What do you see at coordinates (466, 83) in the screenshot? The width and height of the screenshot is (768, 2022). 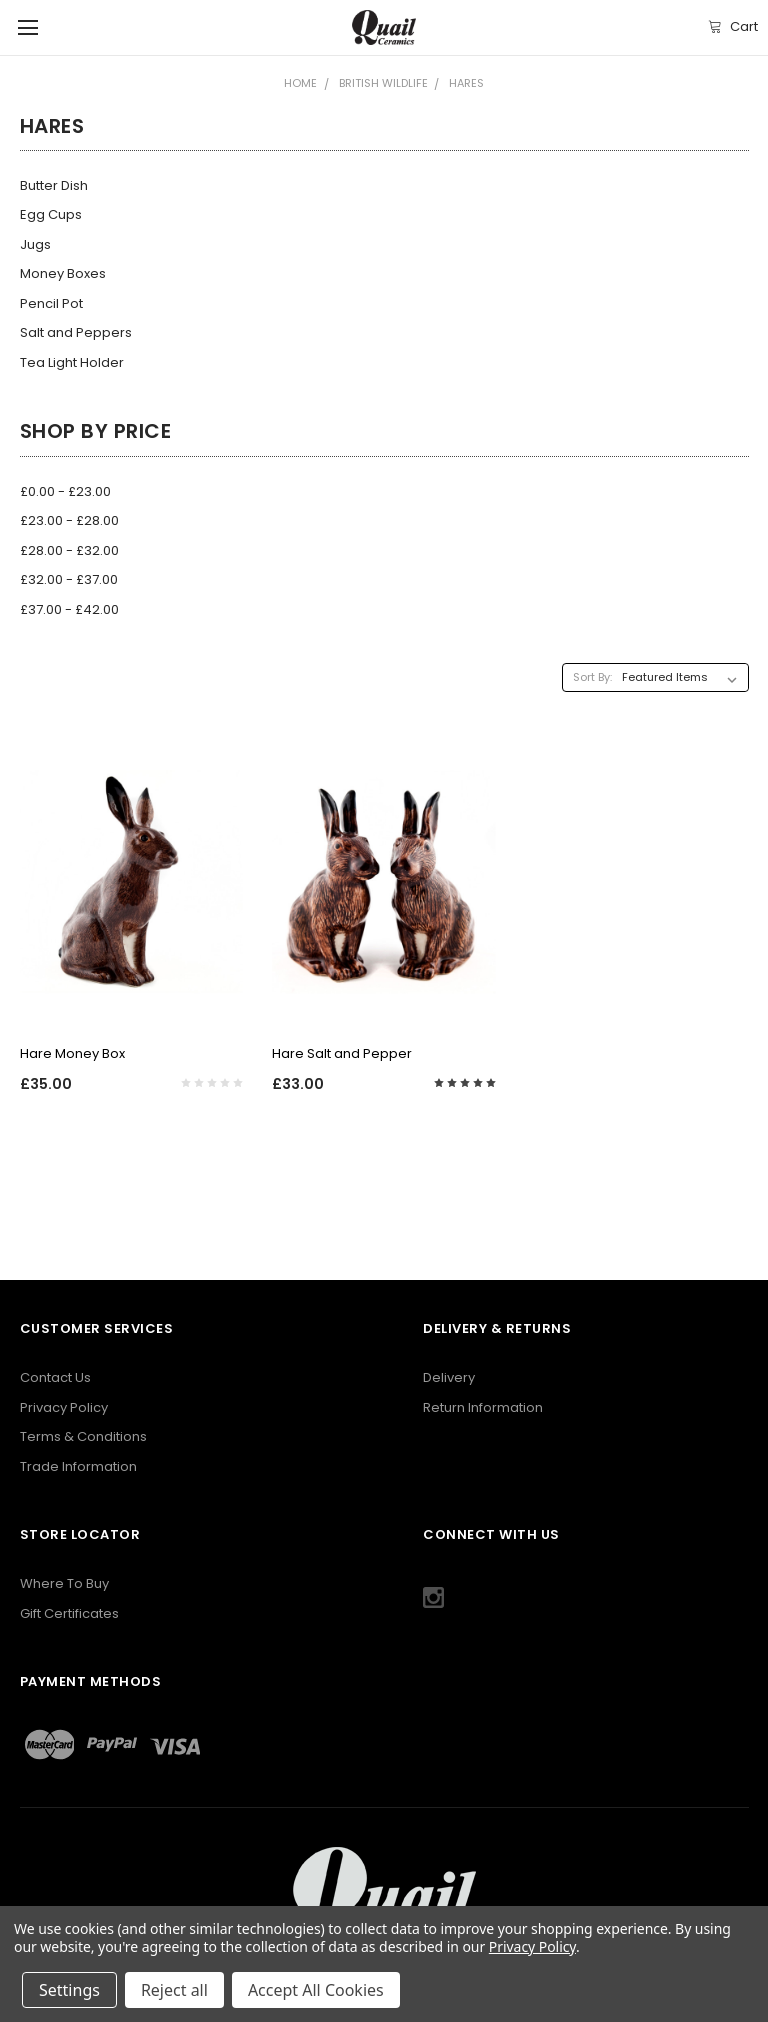 I see `Hares` at bounding box center [466, 83].